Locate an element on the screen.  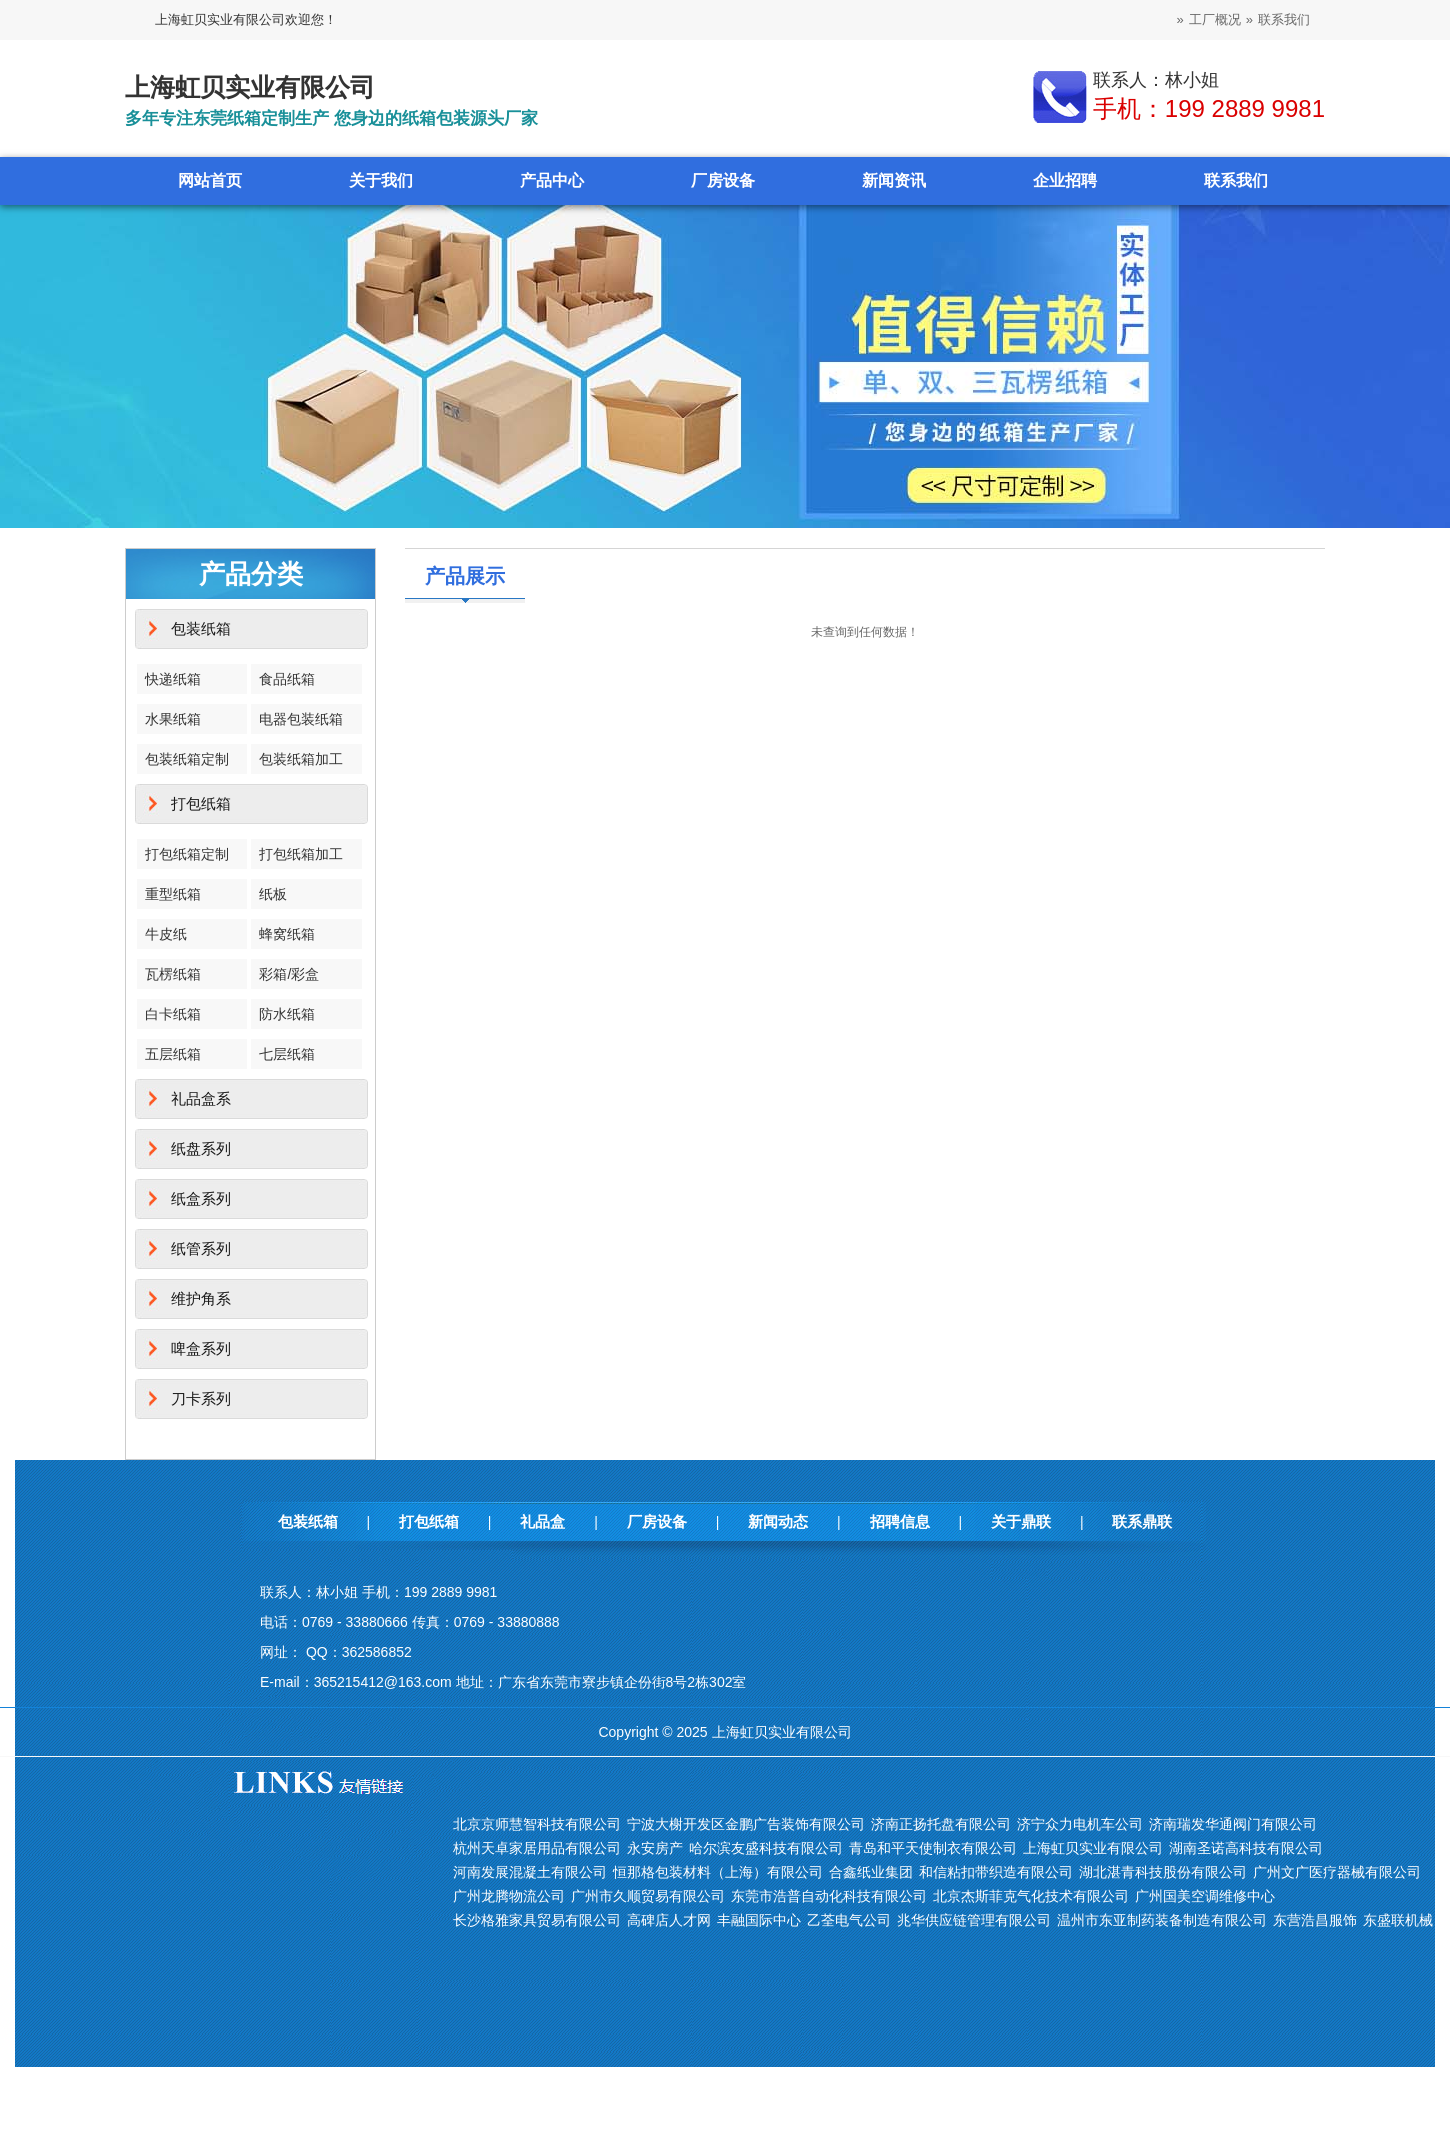
七层纸箱 is located at coordinates (287, 1054).